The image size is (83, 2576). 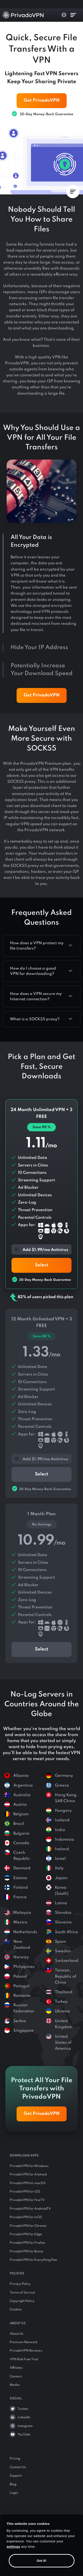 What do you see at coordinates (23, 2417) in the screenshot?
I see `LinkedIn` at bounding box center [23, 2417].